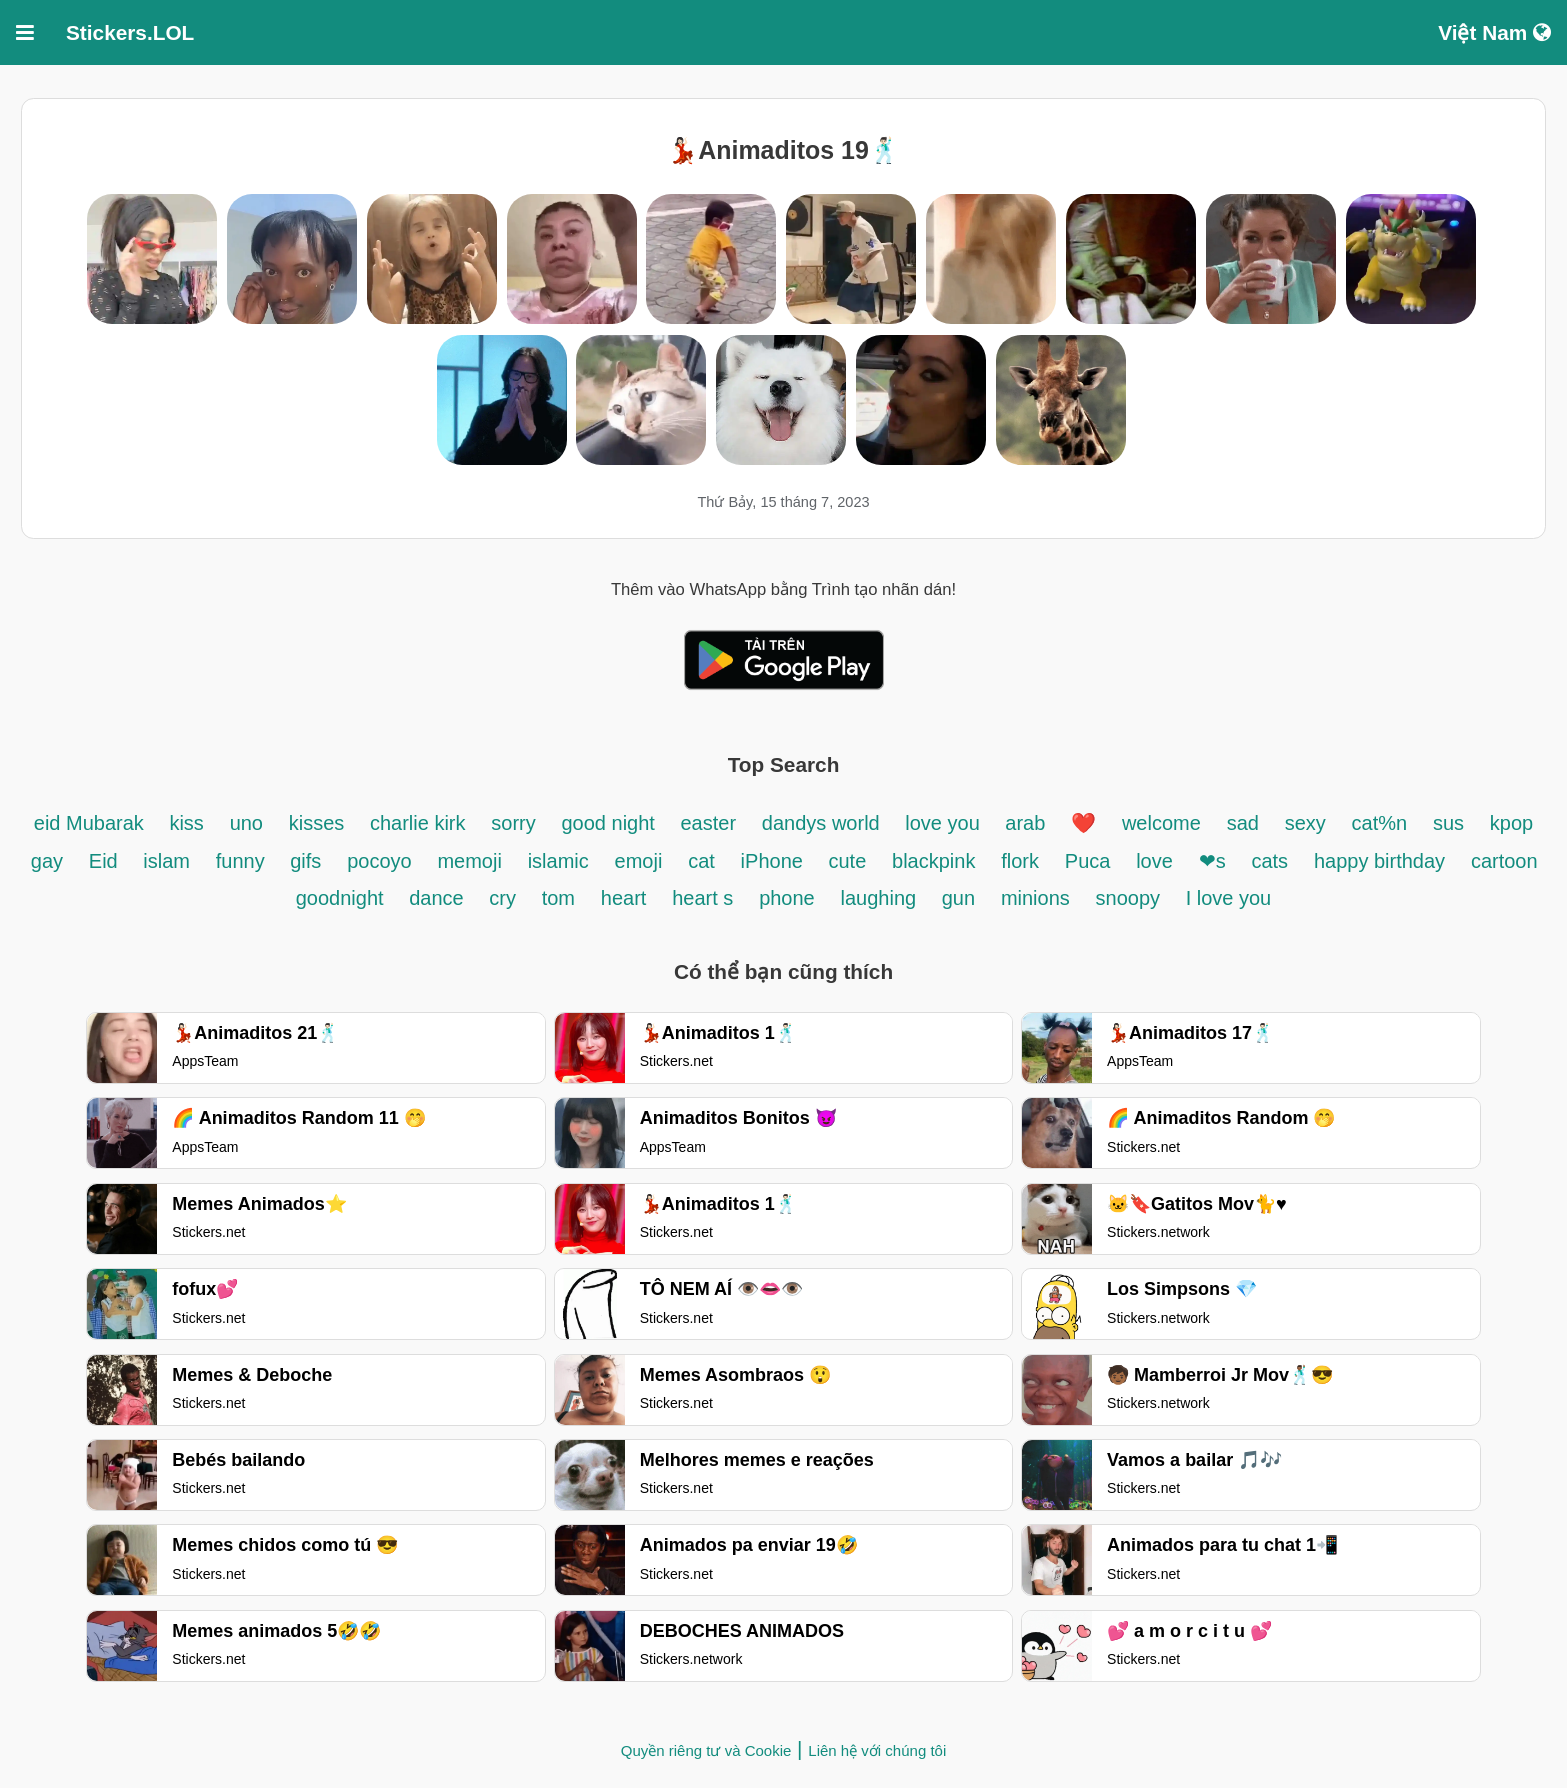 The height and width of the screenshot is (1788, 1567). Describe the element at coordinates (1380, 823) in the screenshot. I see `cat%n` at that location.